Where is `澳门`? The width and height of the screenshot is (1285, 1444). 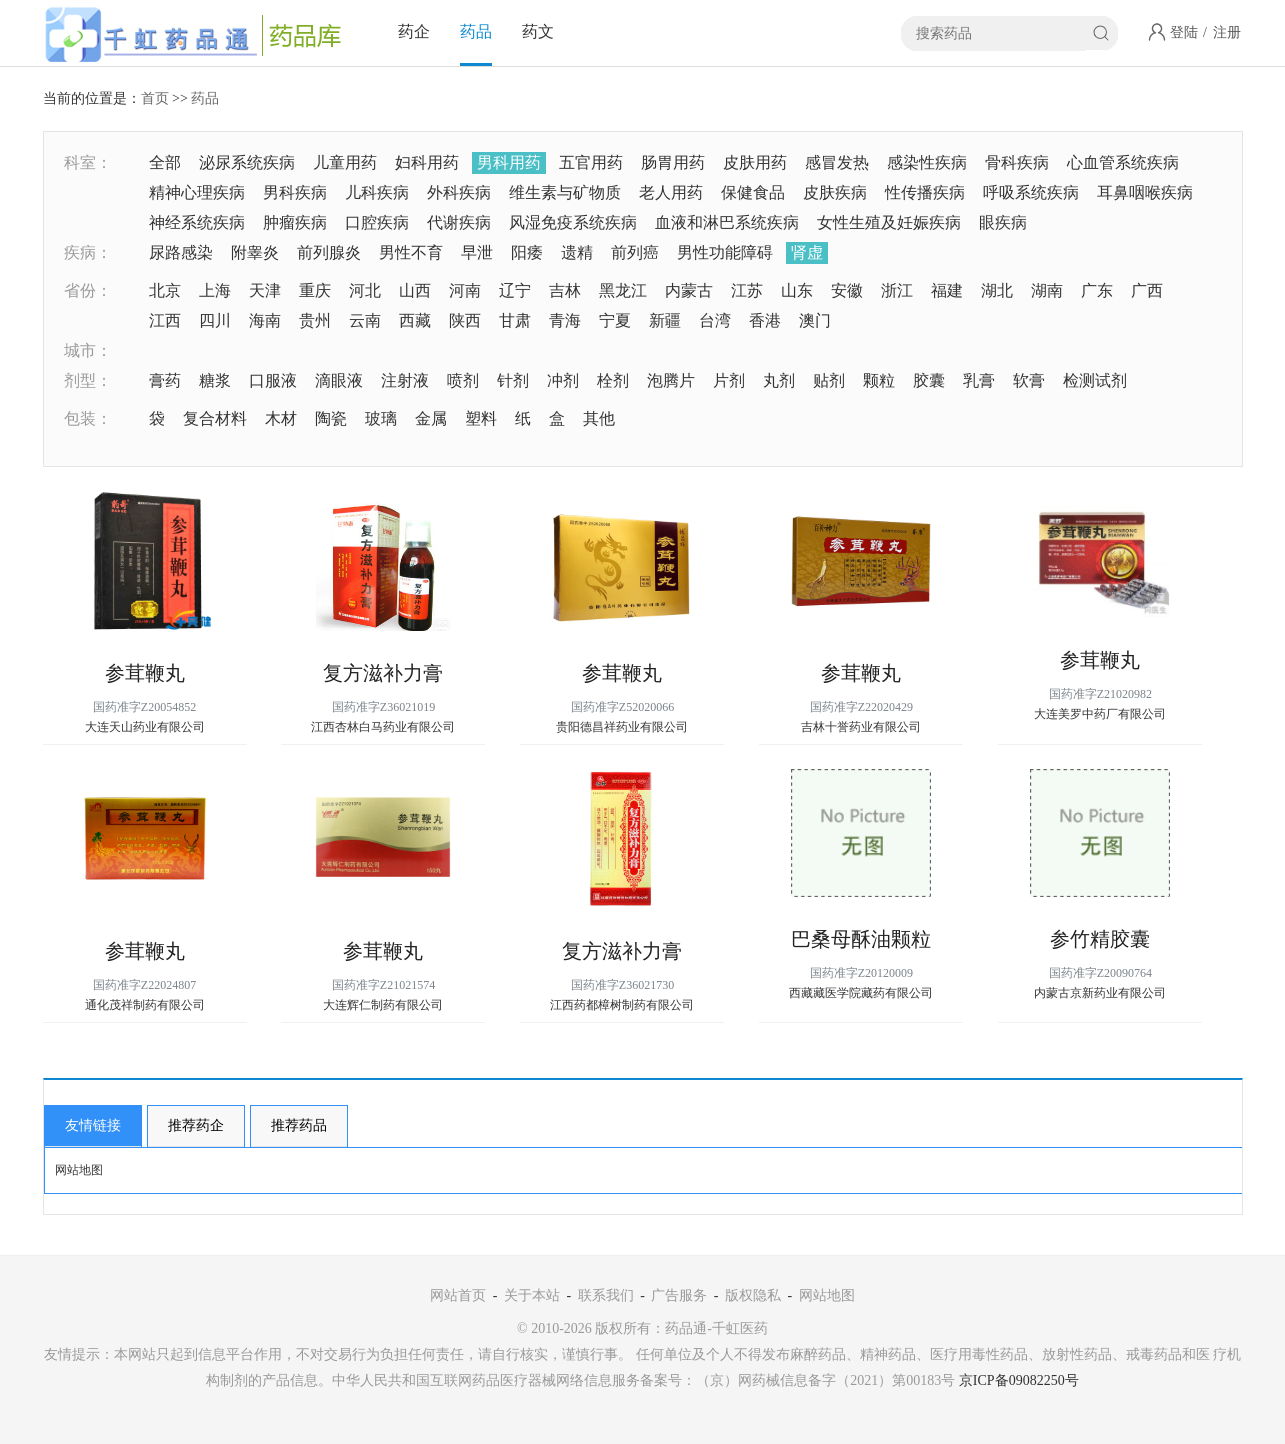 澳门 is located at coordinates (815, 320).